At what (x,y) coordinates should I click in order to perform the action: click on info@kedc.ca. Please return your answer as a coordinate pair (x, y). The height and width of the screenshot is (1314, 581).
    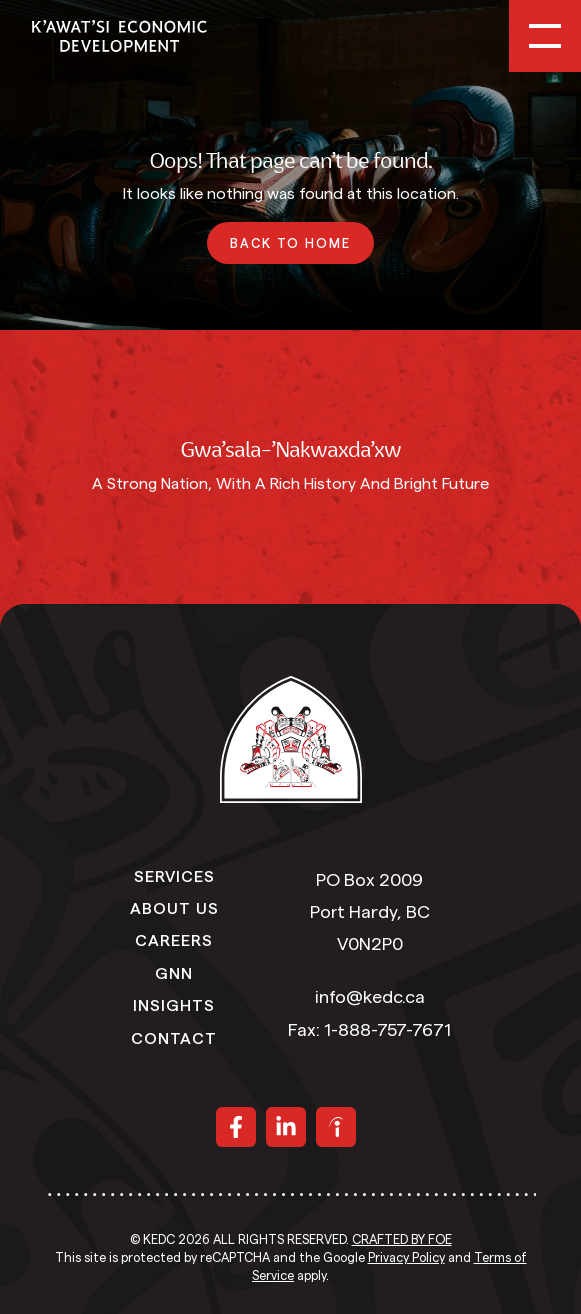
    Looking at the image, I should click on (370, 997).